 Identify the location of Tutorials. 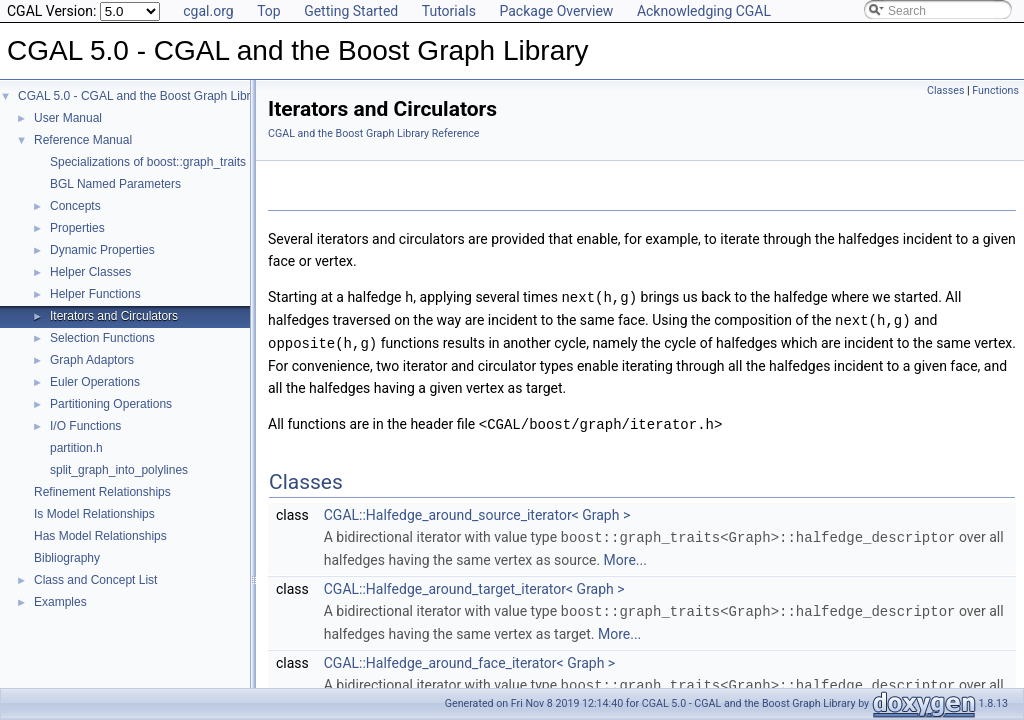
(449, 11).